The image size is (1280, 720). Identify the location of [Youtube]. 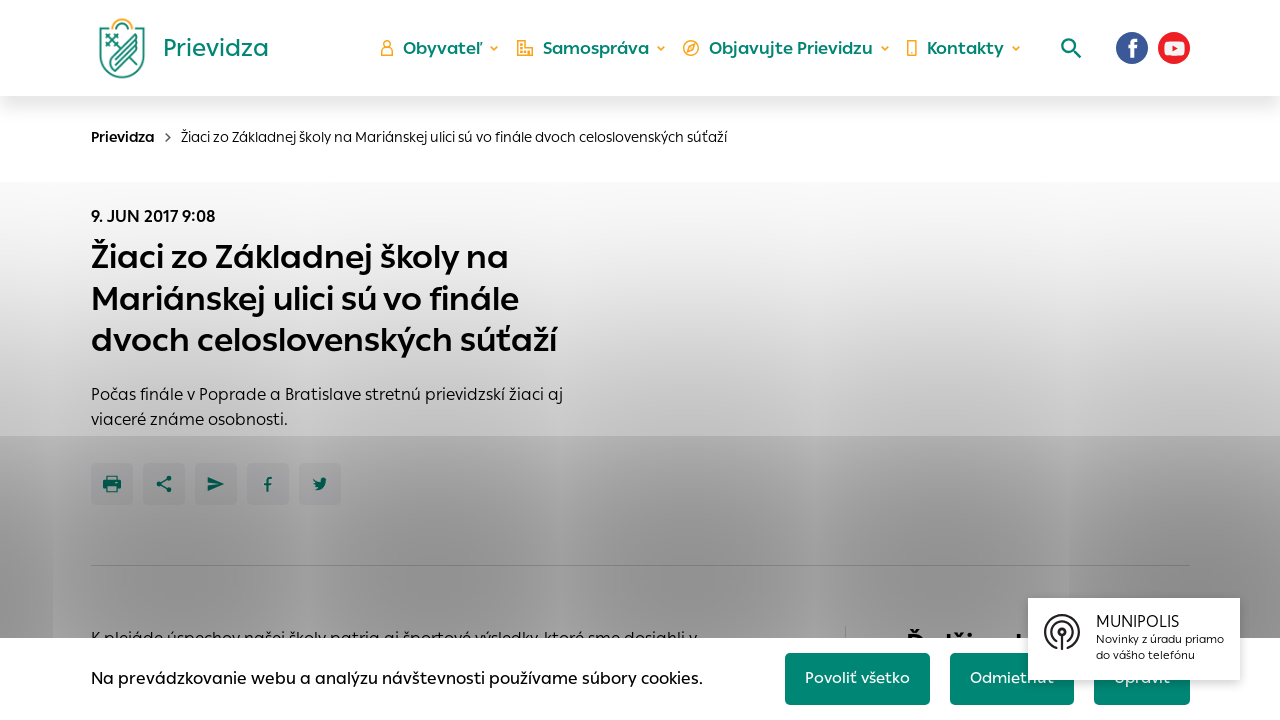
(1174, 55).